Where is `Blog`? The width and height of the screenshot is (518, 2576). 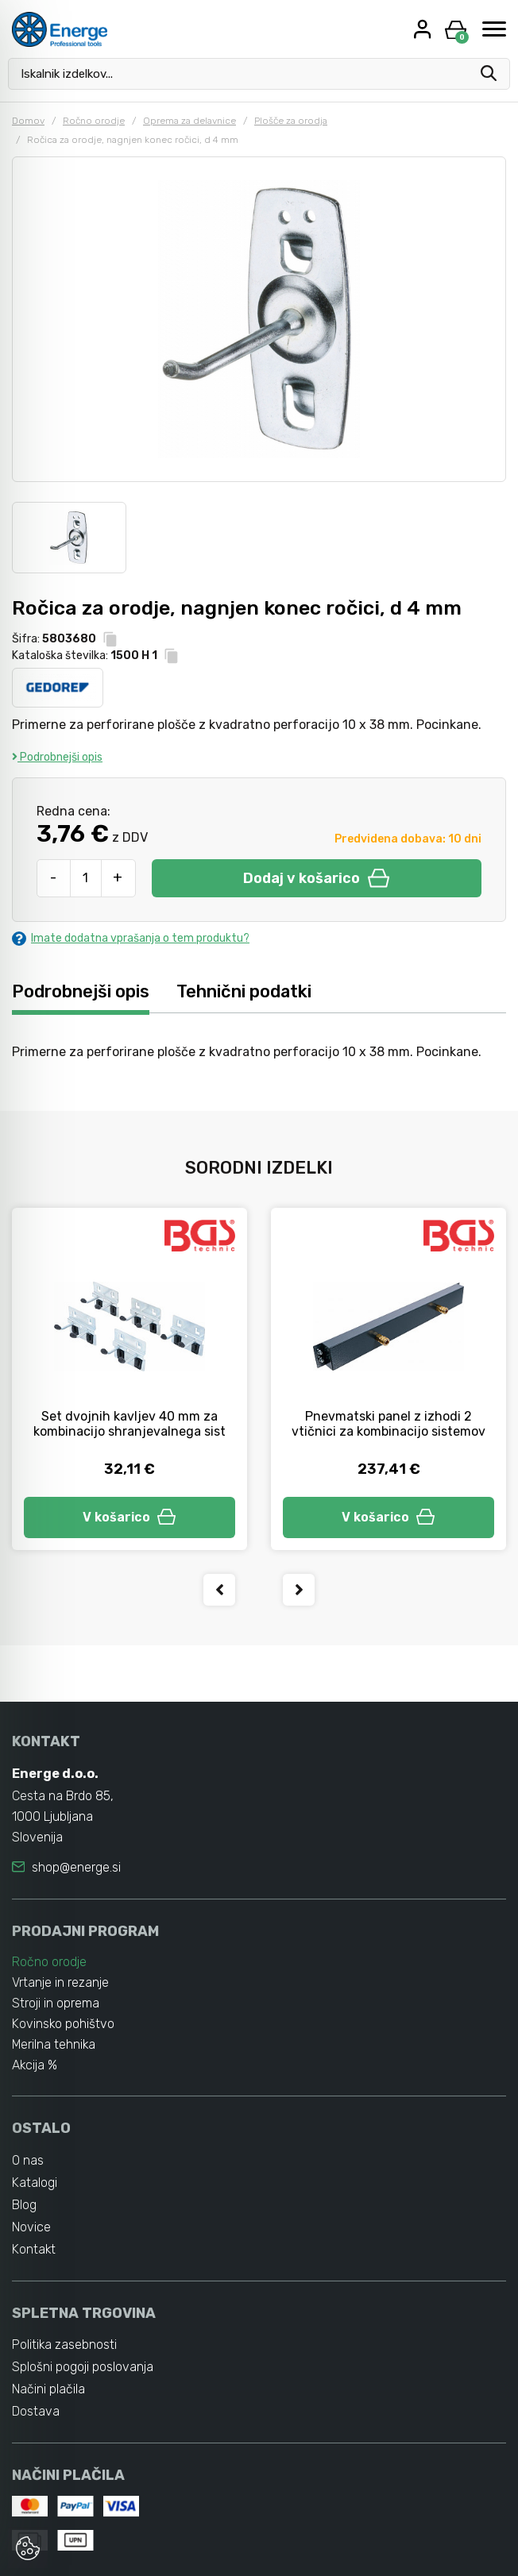
Blog is located at coordinates (24, 2204).